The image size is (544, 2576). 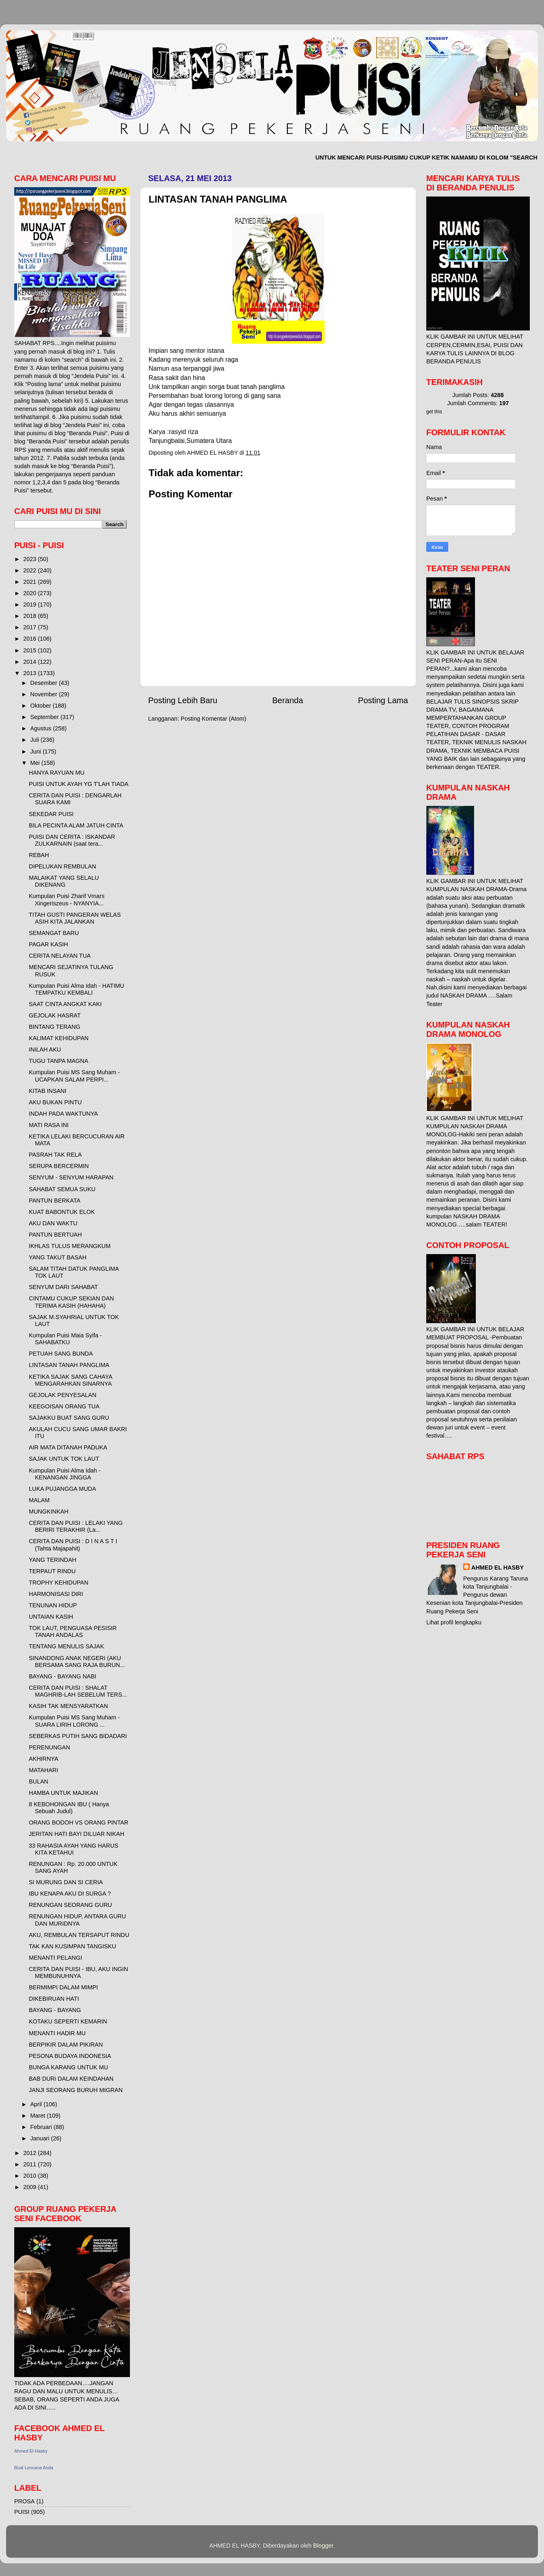 What do you see at coordinates (287, 700) in the screenshot?
I see `Beranda` at bounding box center [287, 700].